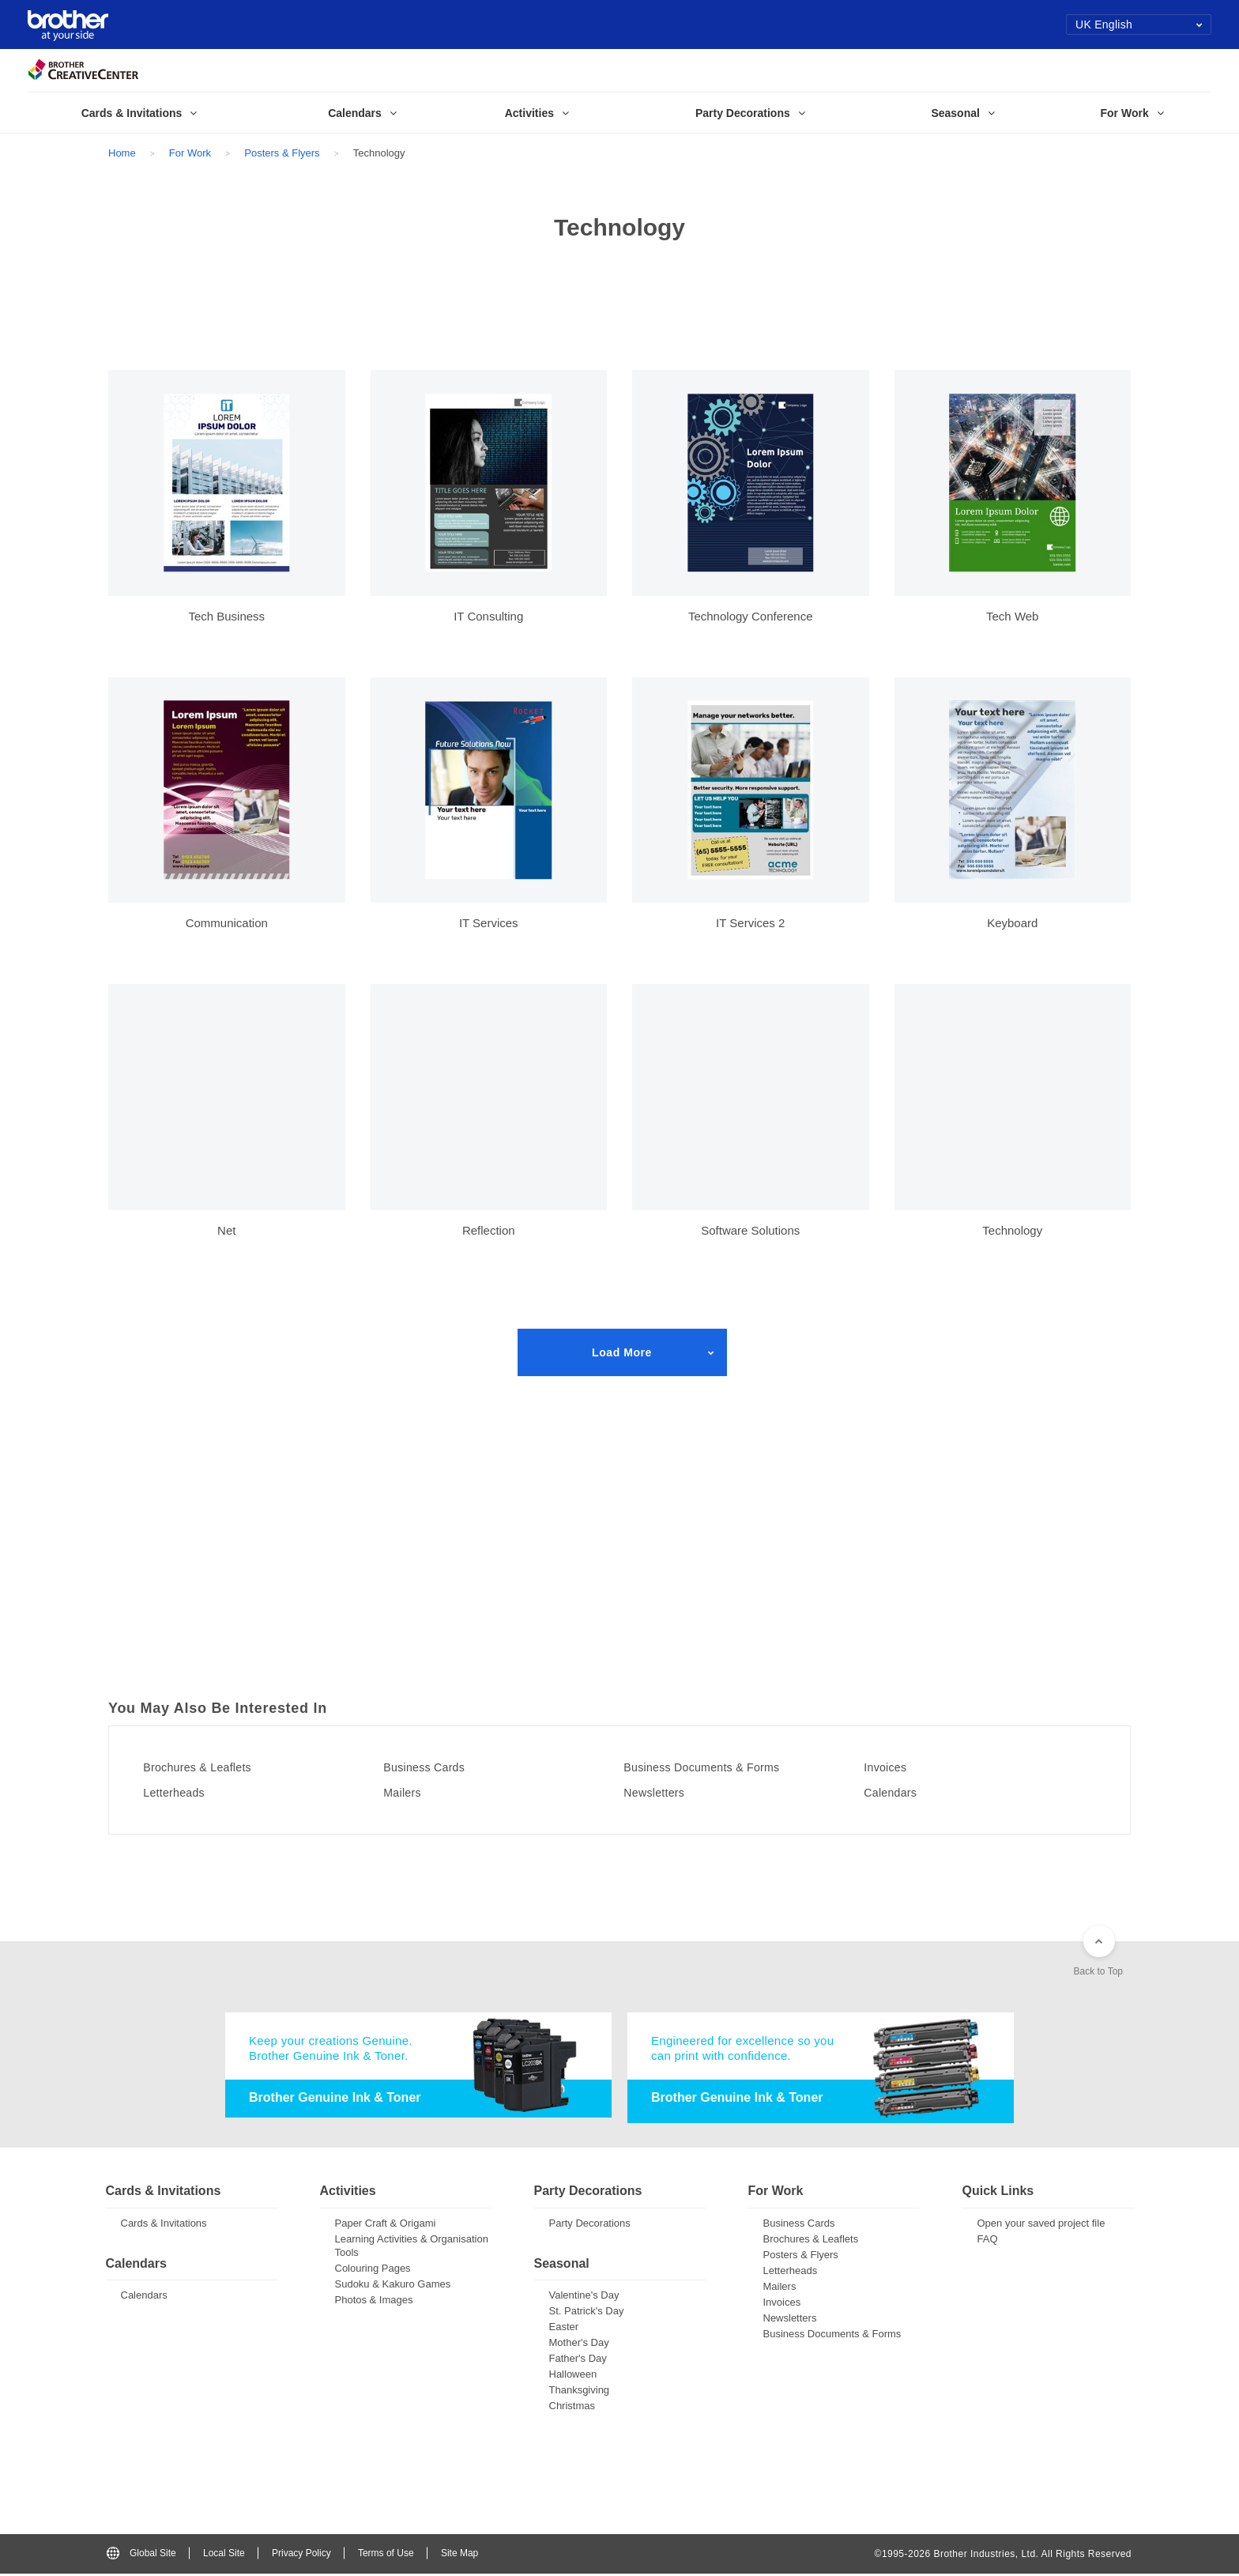  What do you see at coordinates (386, 2555) in the screenshot?
I see `Terms of Use` at bounding box center [386, 2555].